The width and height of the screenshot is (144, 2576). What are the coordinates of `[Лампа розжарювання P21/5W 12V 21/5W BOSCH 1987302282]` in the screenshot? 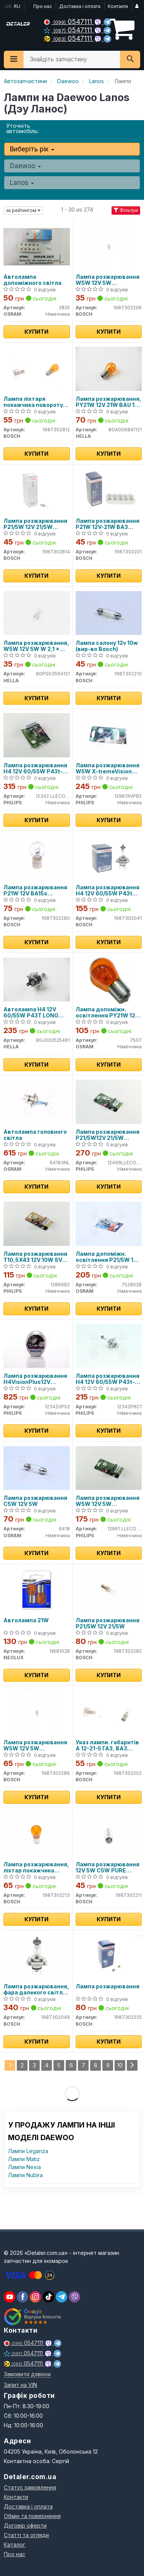 It's located at (109, 1589).